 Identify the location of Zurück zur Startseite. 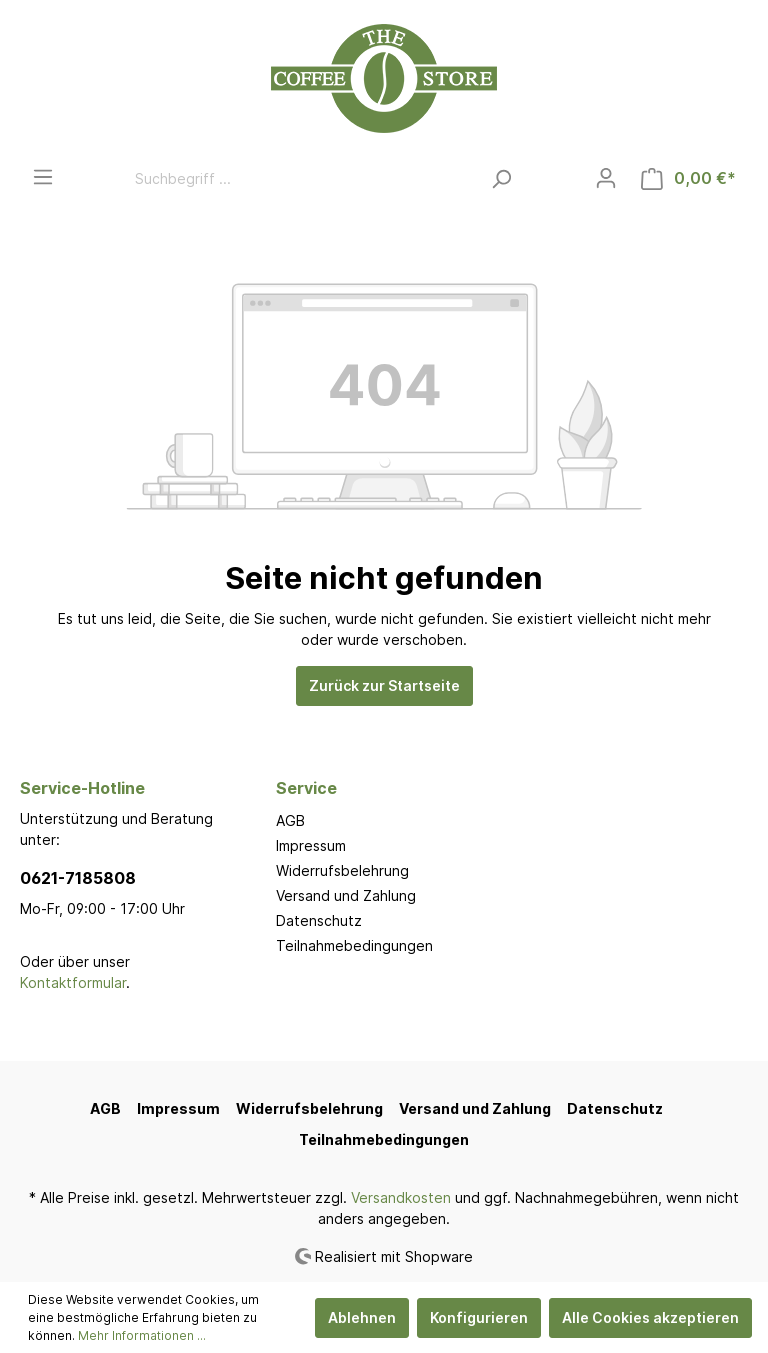
(384, 685).